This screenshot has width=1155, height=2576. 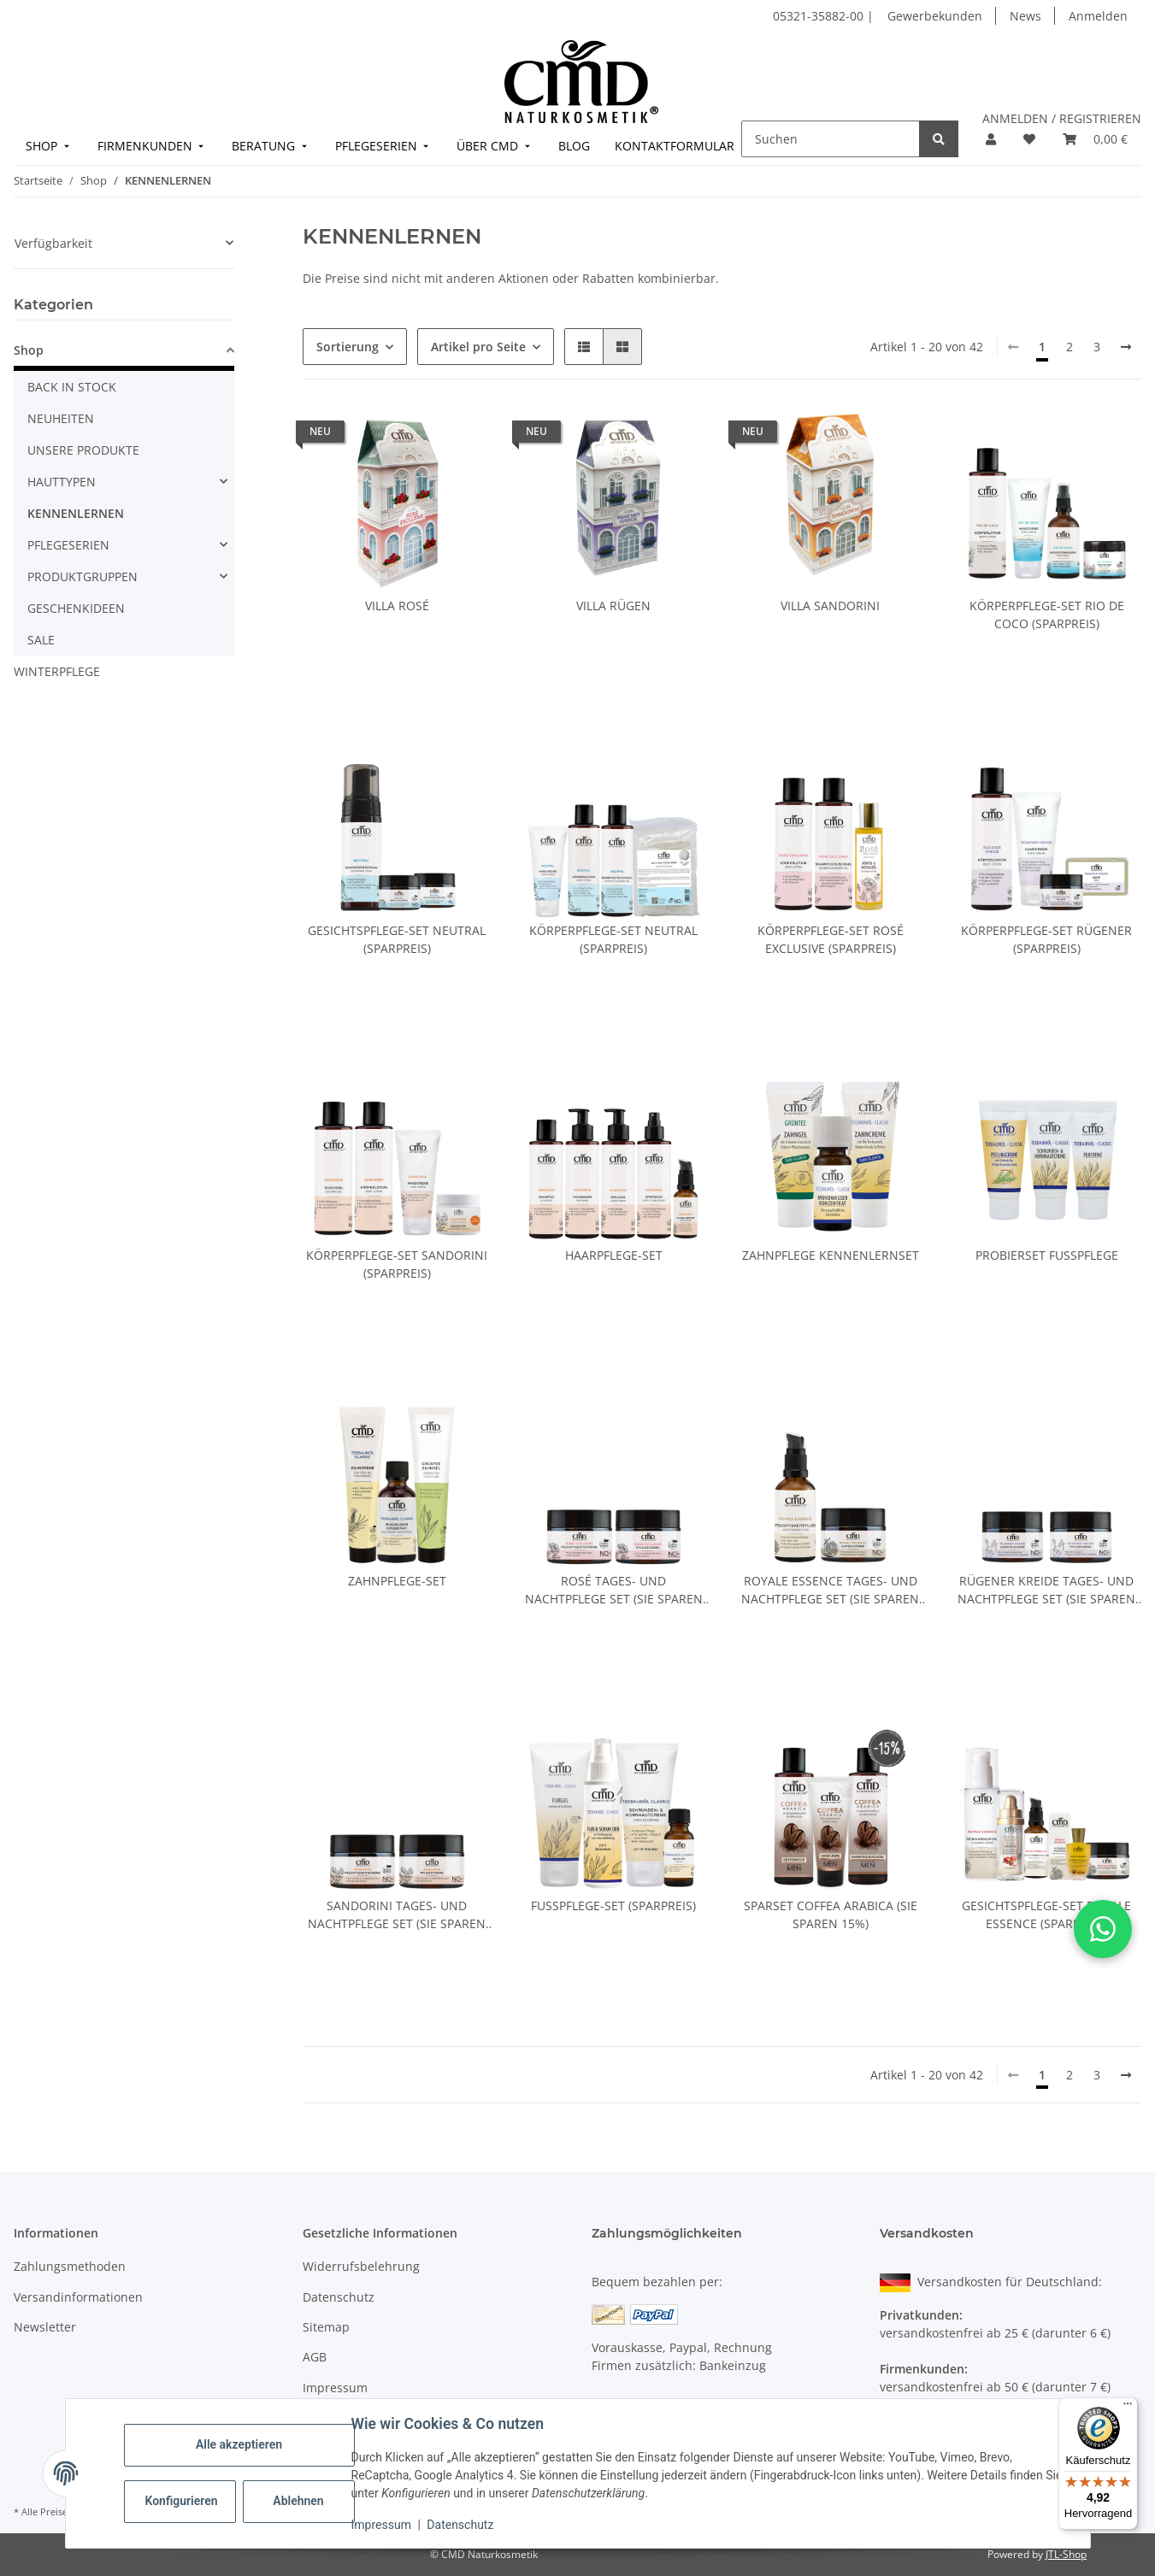 I want to click on SALE, so click(x=41, y=640).